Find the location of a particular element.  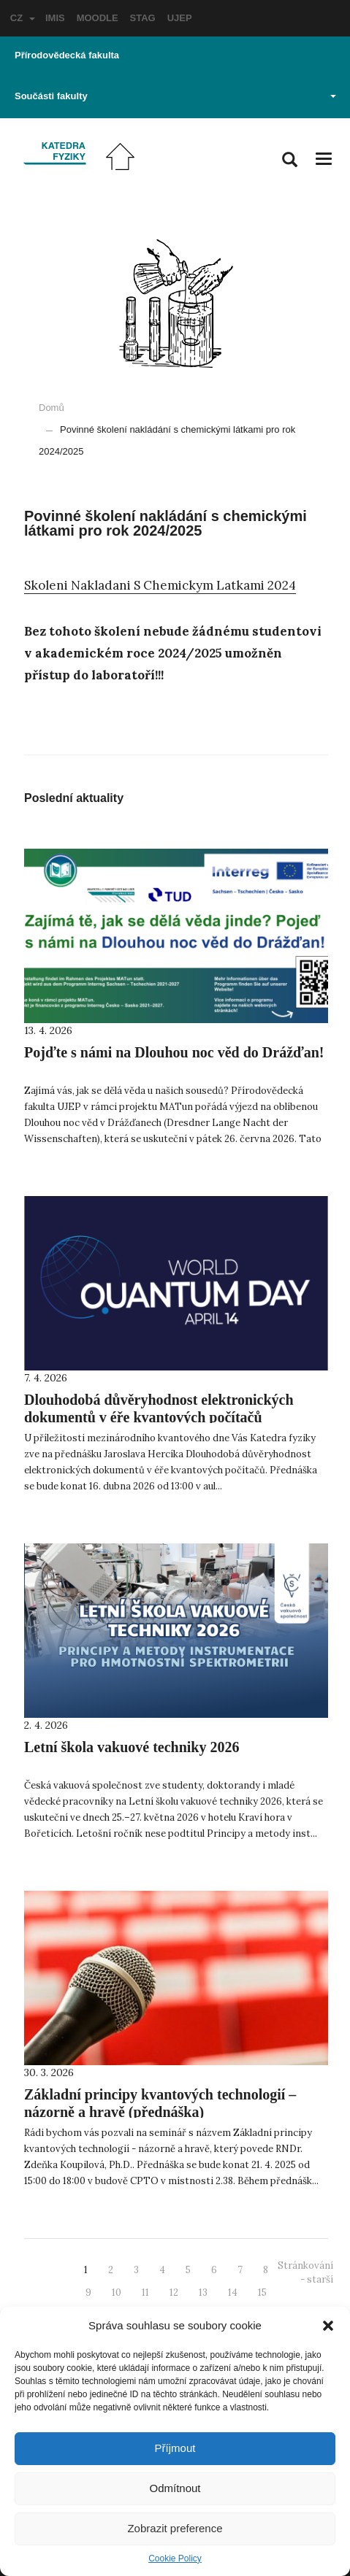

IMIS is located at coordinates (55, 17).